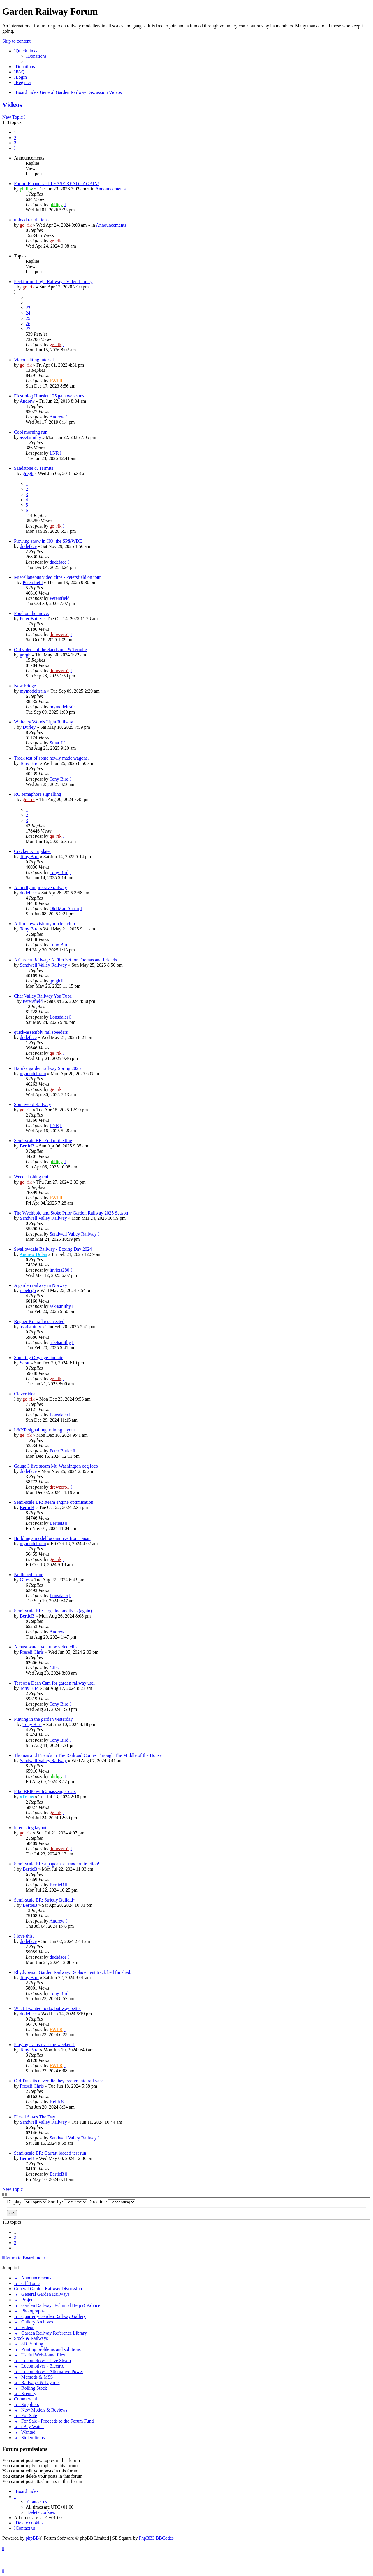 This screenshot has width=373, height=2576. Describe the element at coordinates (59, 1016) in the screenshot. I see `Lonsdaler` at that location.